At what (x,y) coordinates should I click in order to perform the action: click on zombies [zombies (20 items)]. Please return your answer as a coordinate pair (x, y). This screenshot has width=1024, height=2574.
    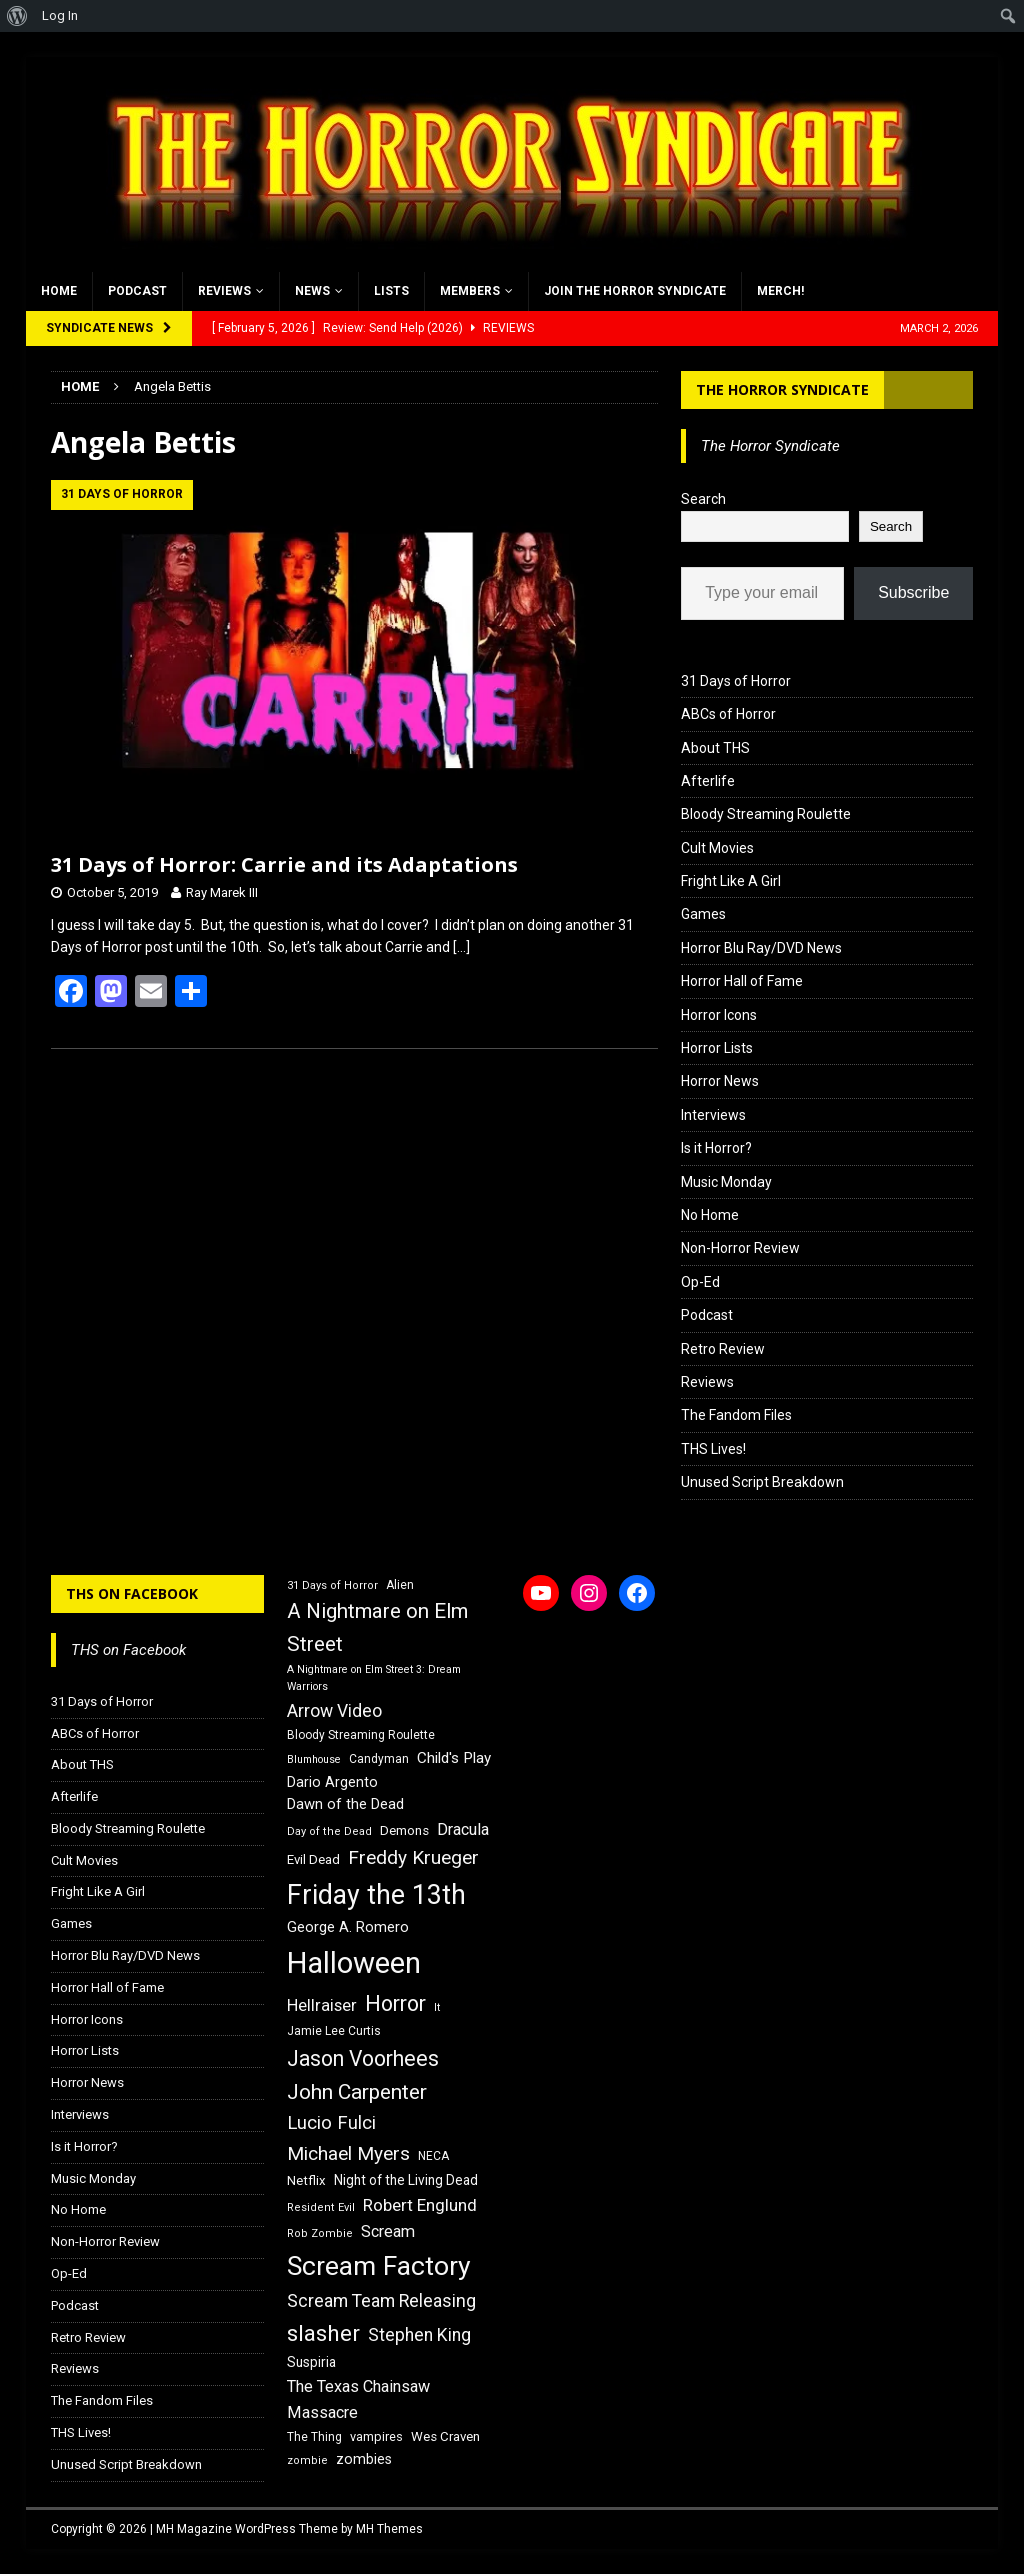
    Looking at the image, I should click on (364, 2459).